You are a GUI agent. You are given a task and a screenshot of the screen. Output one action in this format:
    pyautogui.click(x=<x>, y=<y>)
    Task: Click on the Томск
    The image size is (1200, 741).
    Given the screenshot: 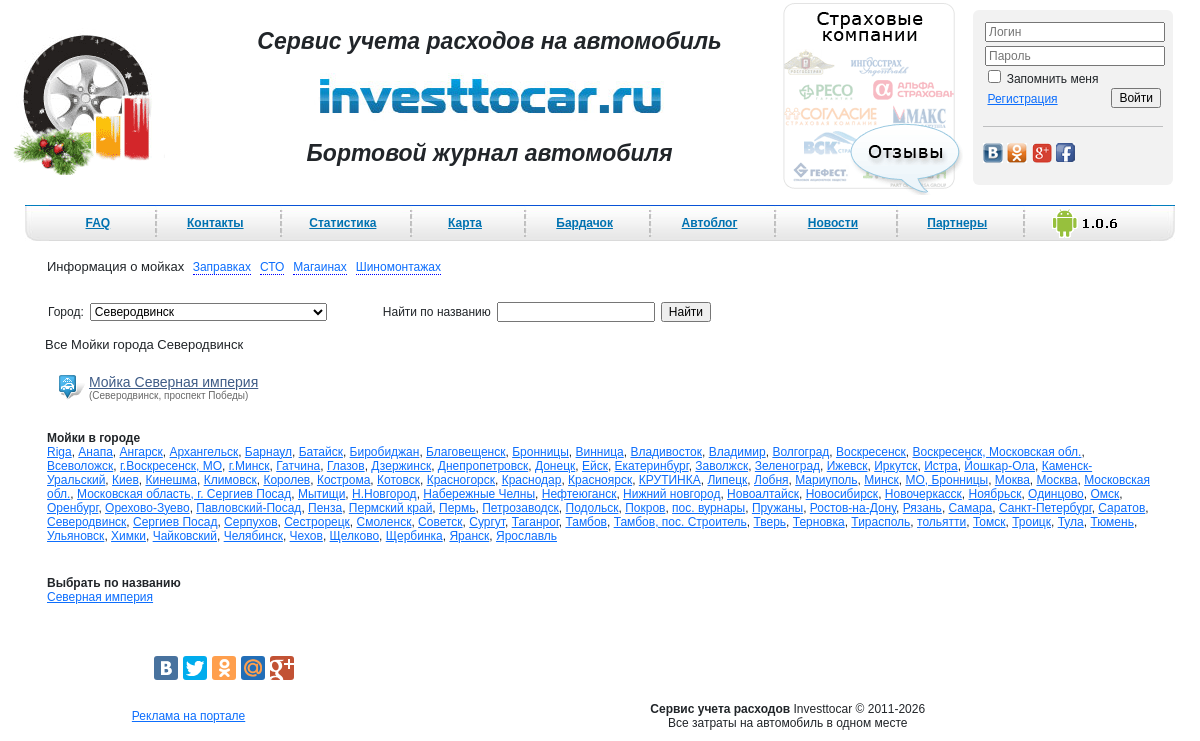 What is the action you would take?
    pyautogui.click(x=989, y=522)
    